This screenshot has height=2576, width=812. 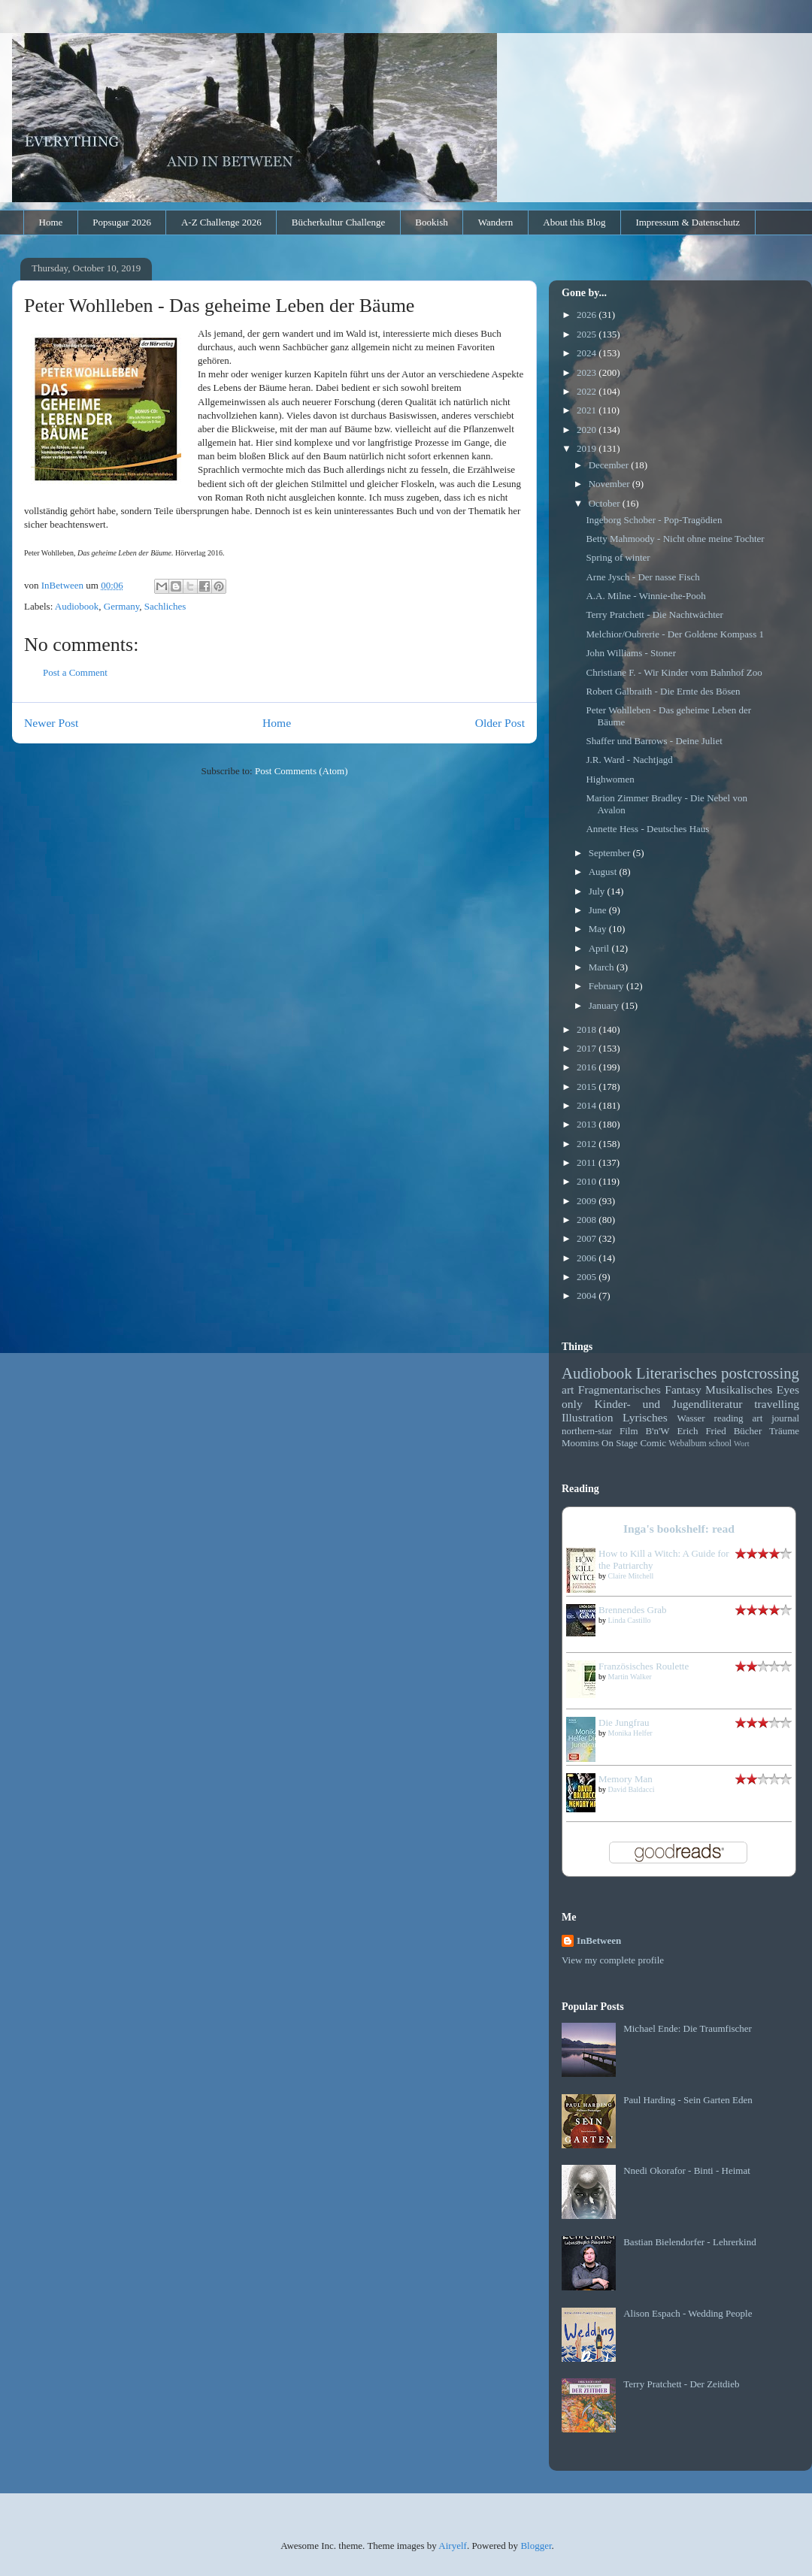 I want to click on Ingeborg Schober - Pop-Tragödien, so click(x=654, y=519).